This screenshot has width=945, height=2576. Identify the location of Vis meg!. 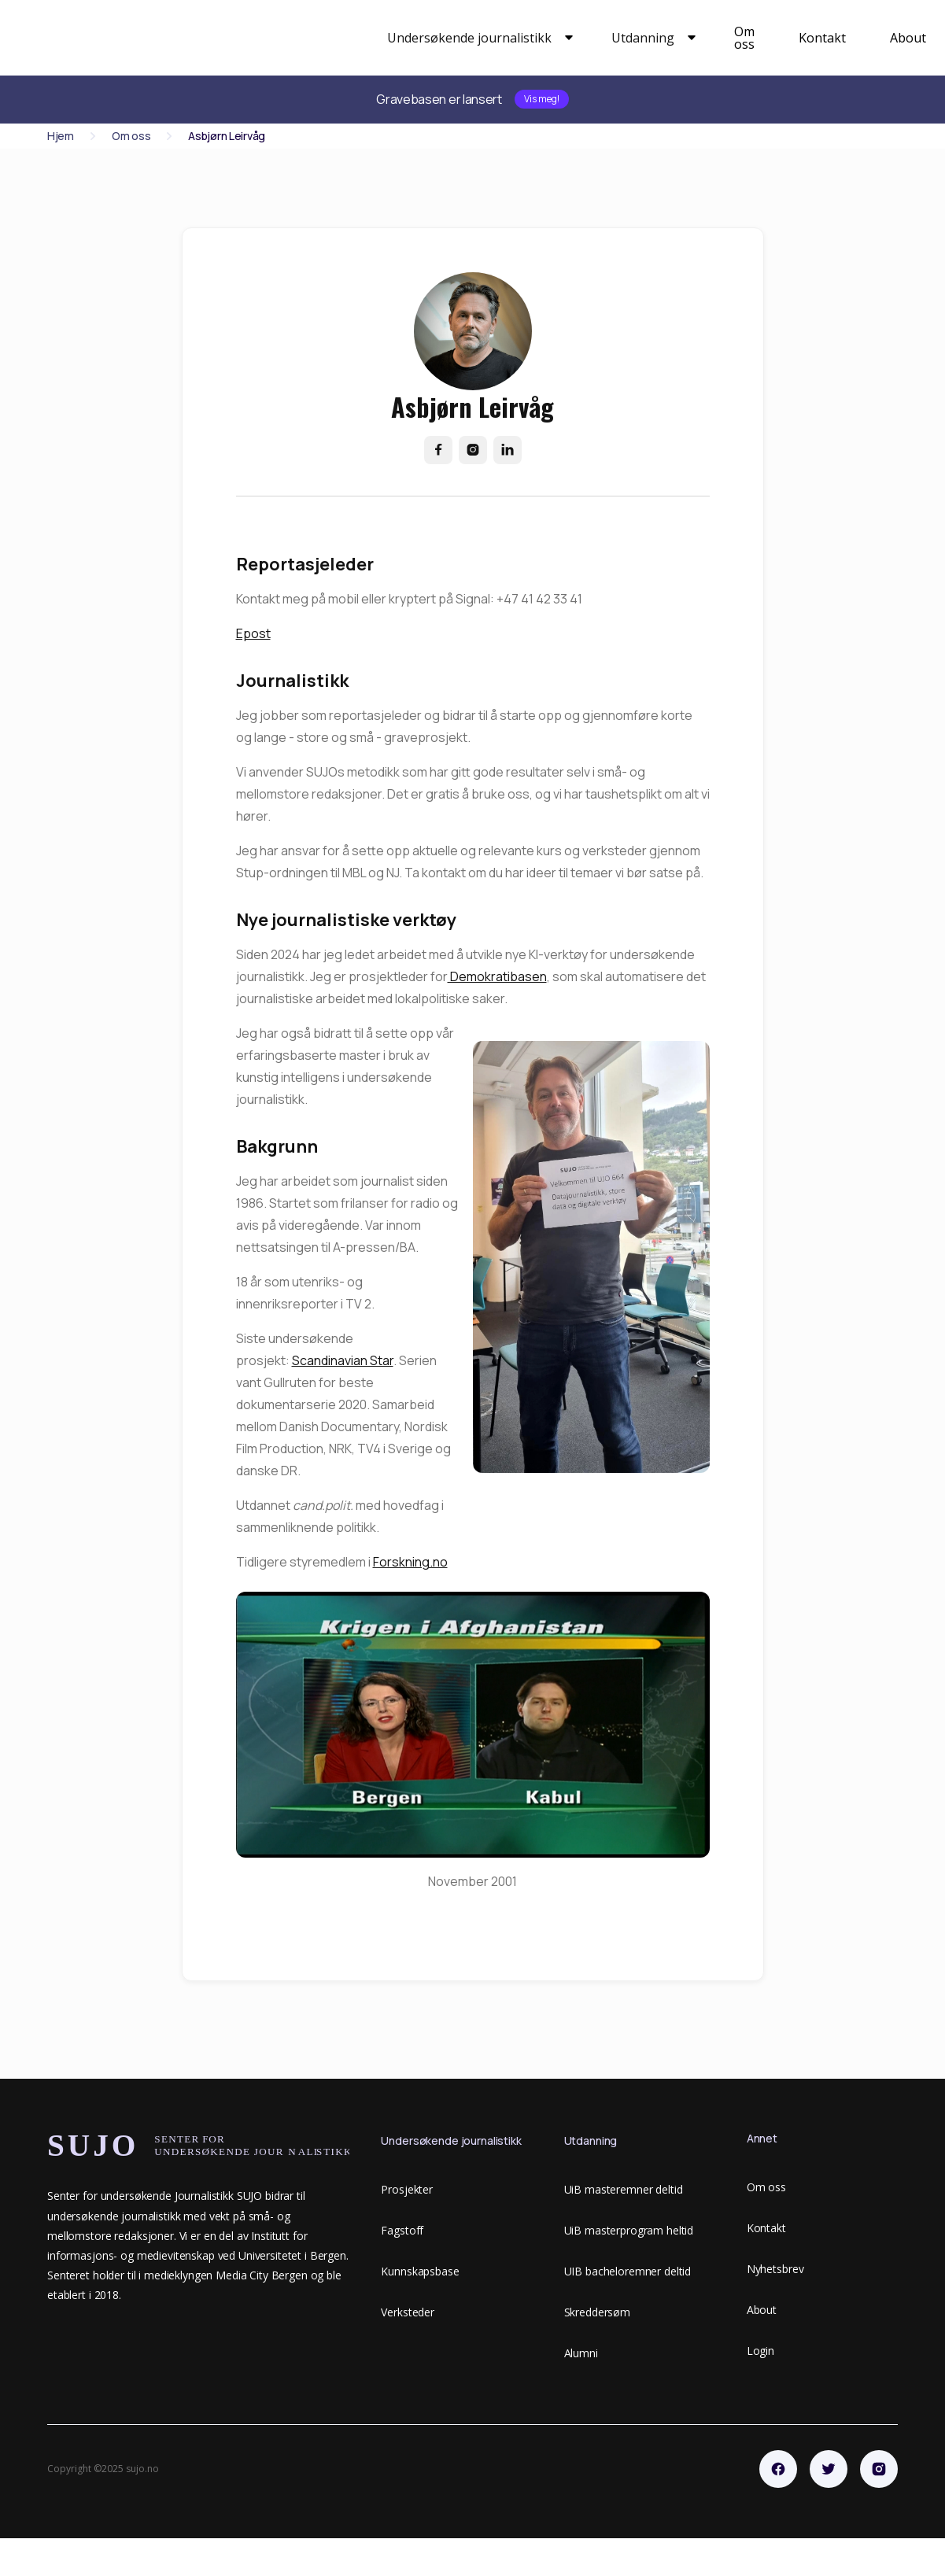
(541, 98).